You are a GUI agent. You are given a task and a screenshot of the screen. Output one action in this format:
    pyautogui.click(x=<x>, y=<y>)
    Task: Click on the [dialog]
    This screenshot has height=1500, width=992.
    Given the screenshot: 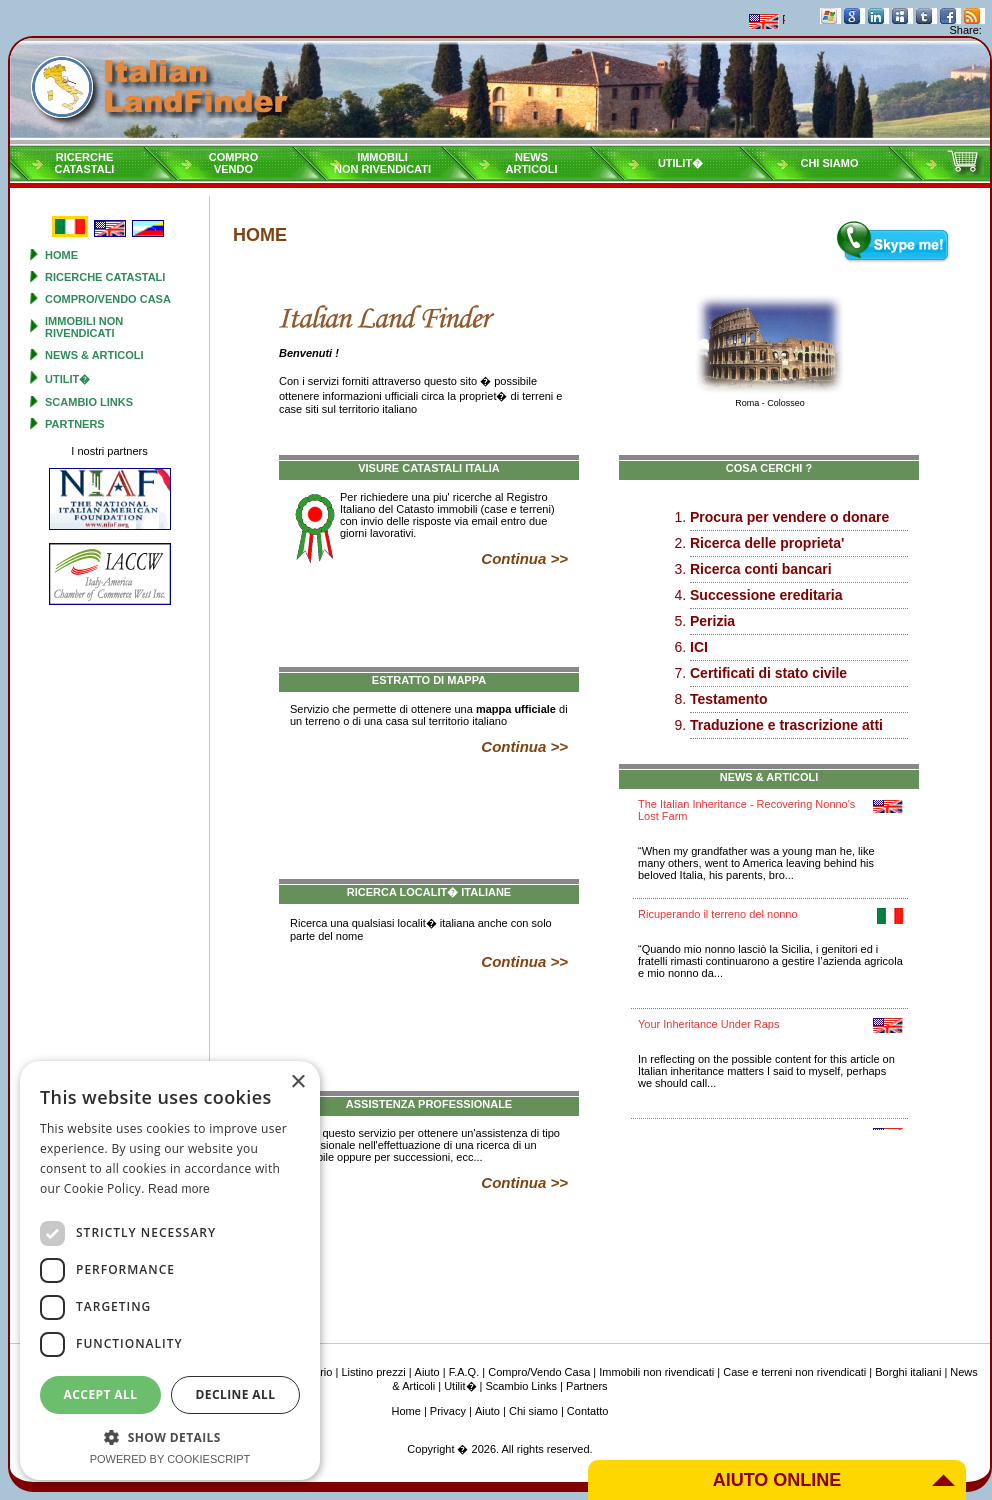 What is the action you would take?
    pyautogui.click(x=170, y=1270)
    